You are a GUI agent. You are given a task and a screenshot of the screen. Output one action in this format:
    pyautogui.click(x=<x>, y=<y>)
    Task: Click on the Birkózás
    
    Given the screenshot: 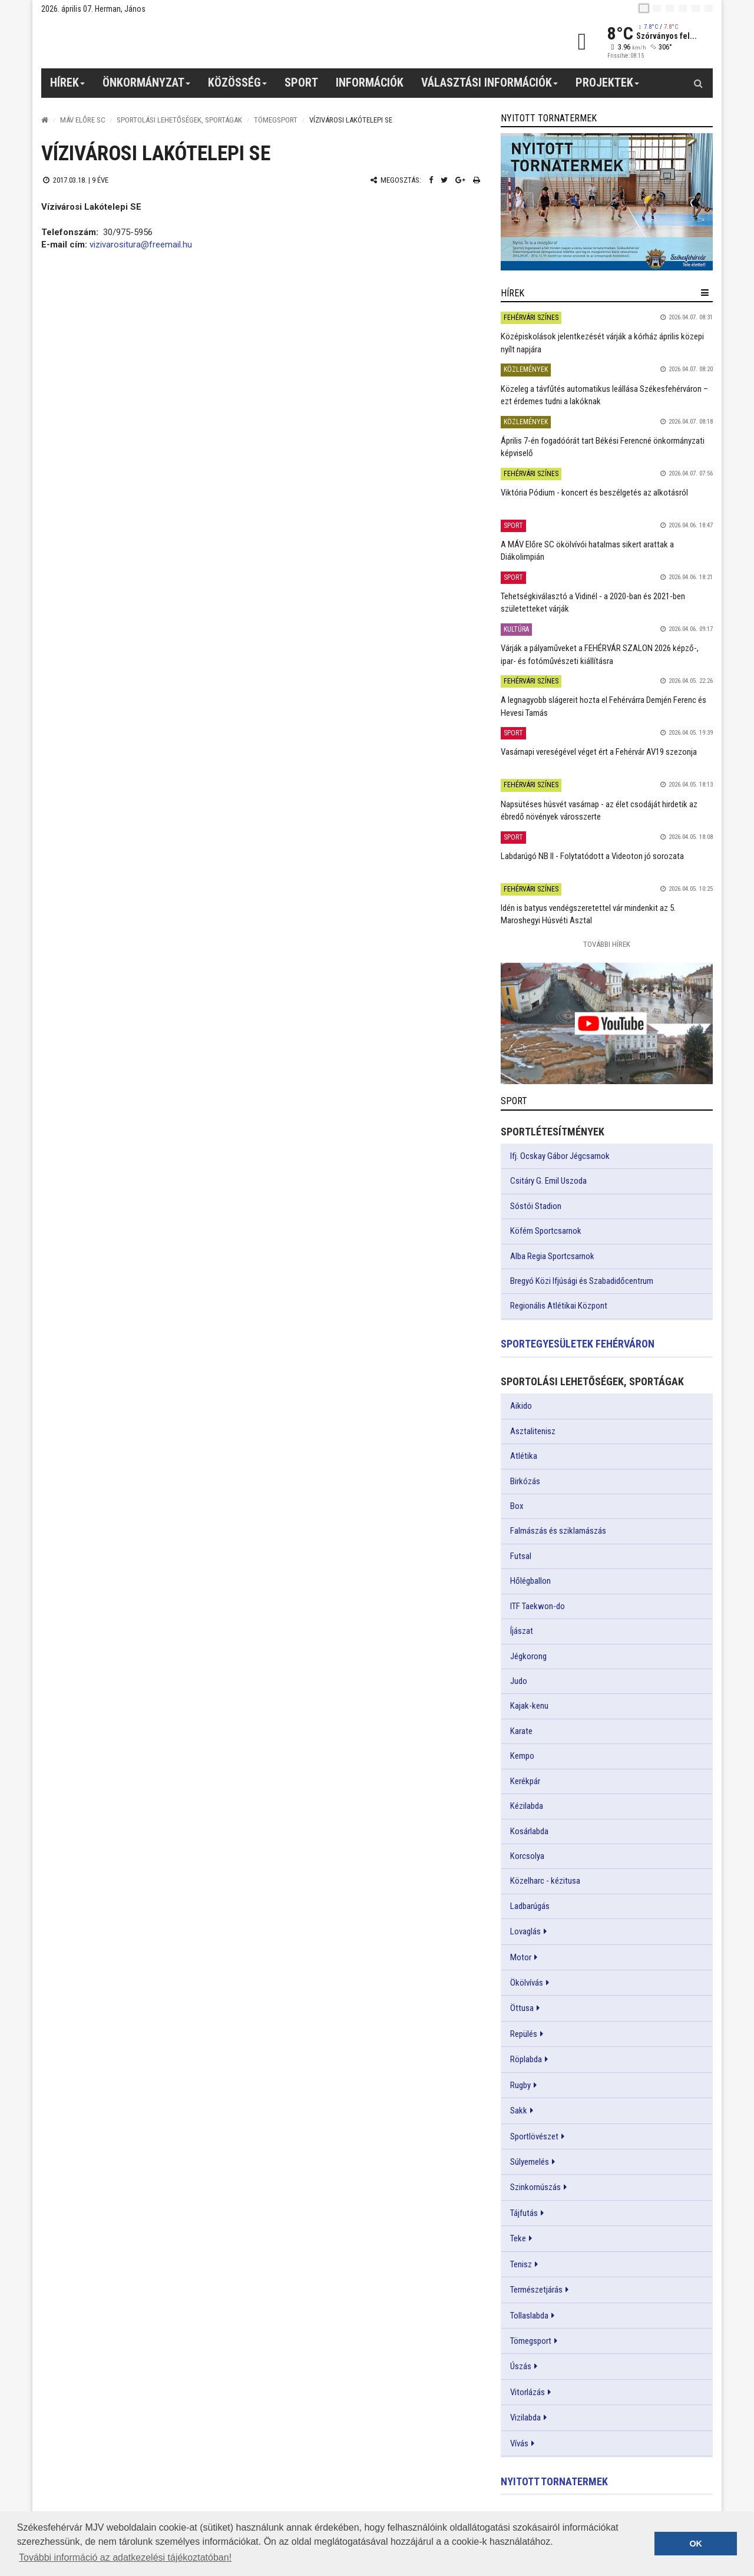 What is the action you would take?
    pyautogui.click(x=525, y=1481)
    